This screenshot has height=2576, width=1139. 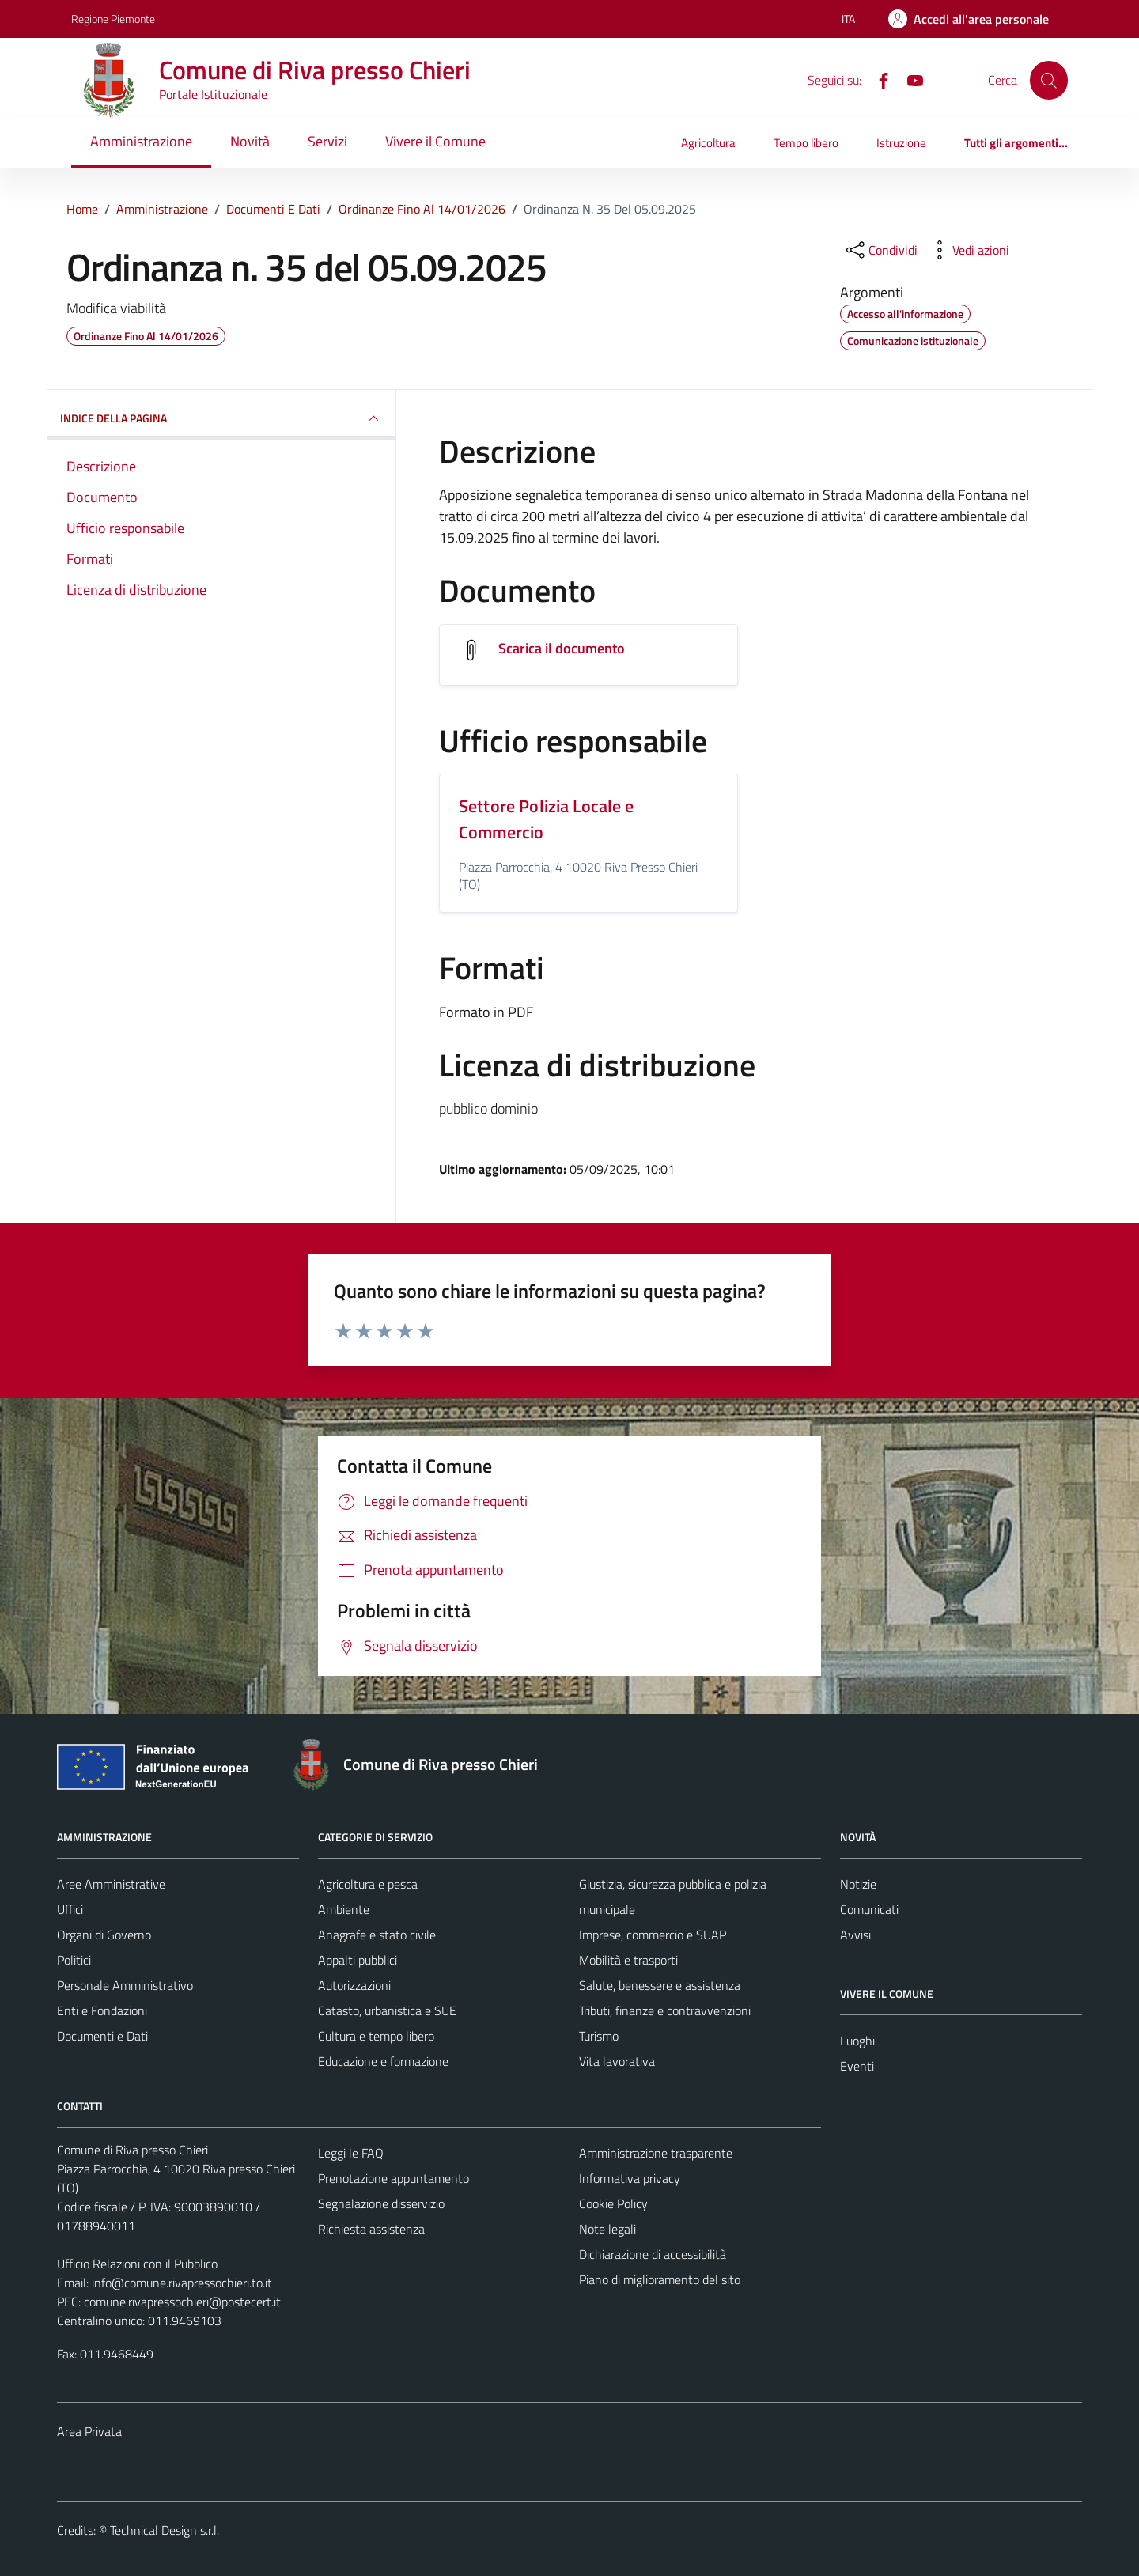 What do you see at coordinates (857, 2040) in the screenshot?
I see `Luoghi` at bounding box center [857, 2040].